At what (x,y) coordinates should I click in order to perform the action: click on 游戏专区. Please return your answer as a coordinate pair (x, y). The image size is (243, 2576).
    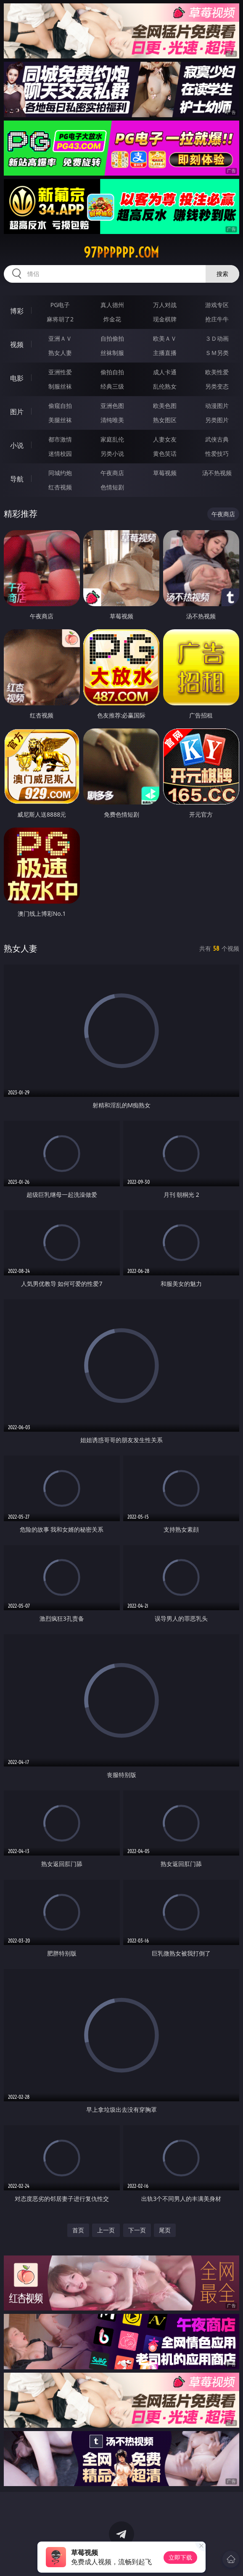
    Looking at the image, I should click on (217, 305).